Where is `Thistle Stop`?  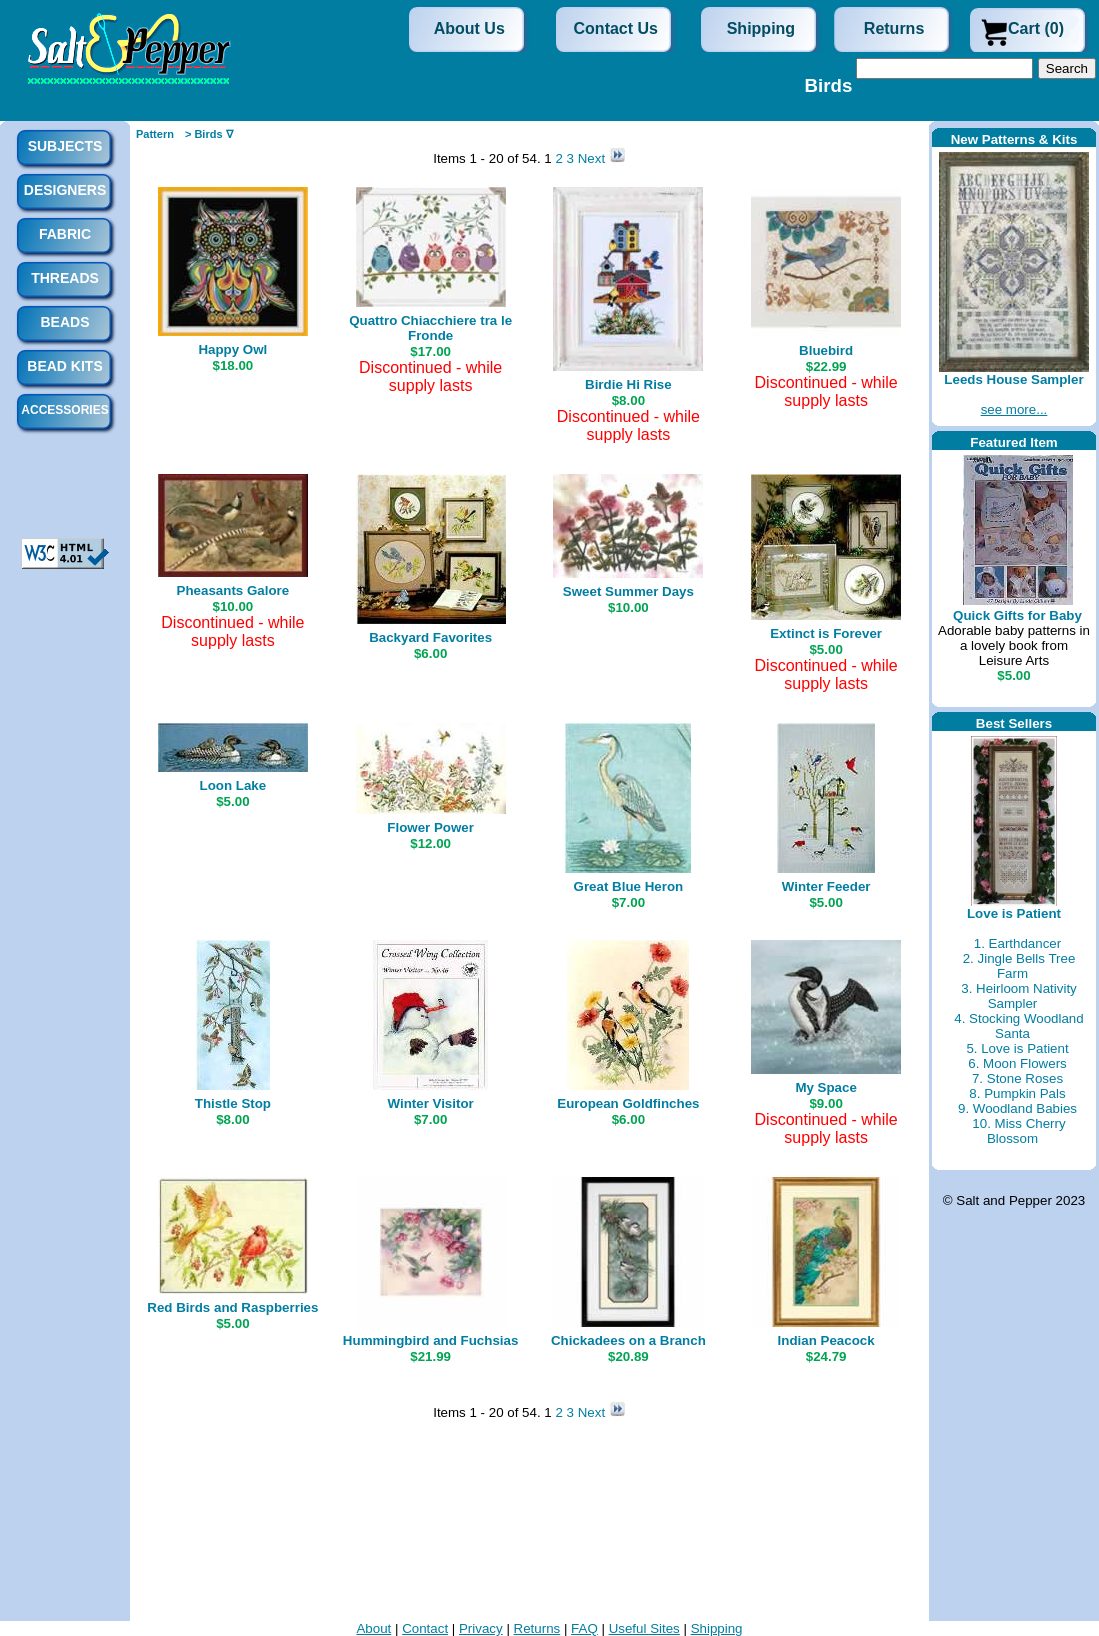
Thistle Stop is located at coordinates (233, 1103).